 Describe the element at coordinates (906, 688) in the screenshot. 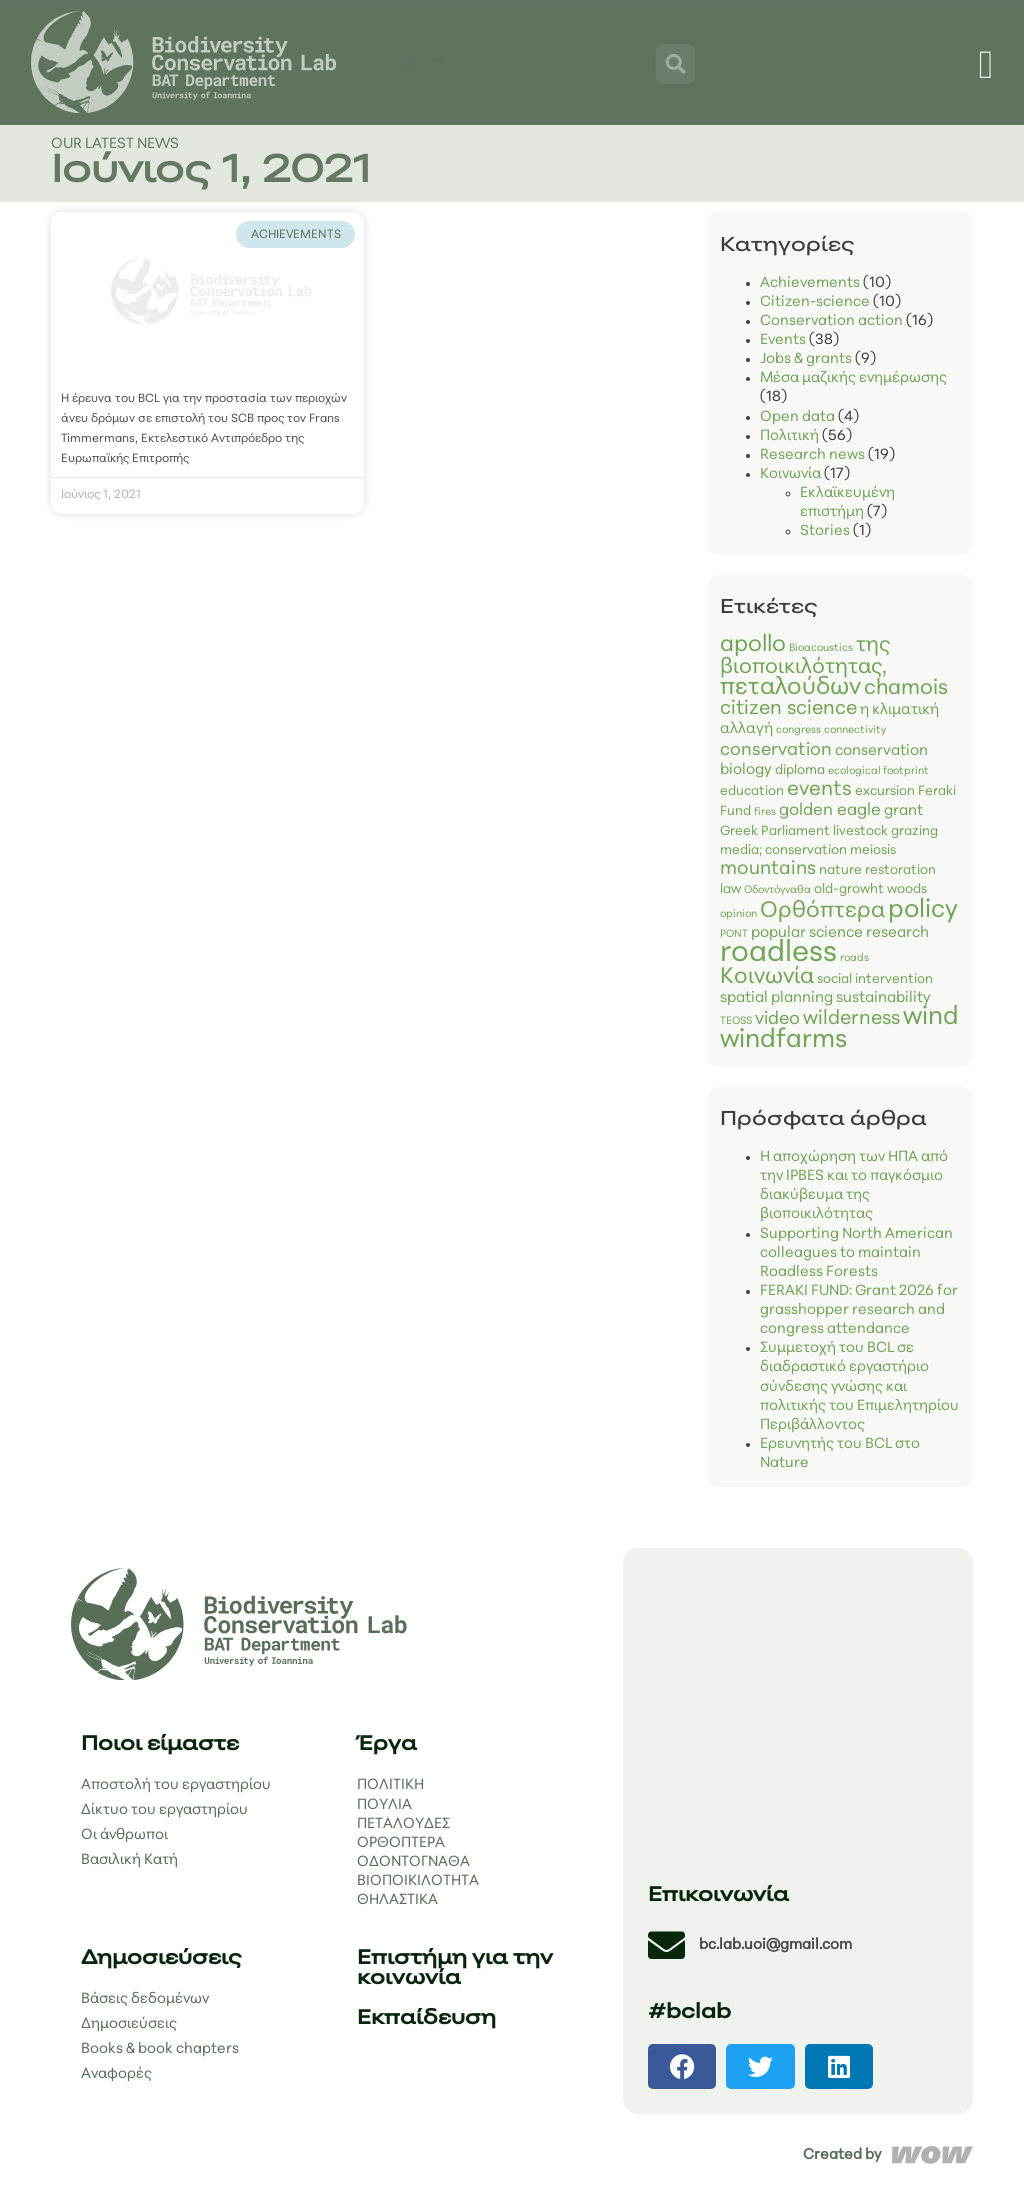

I see `chamois [chamois (9 στοιχεία)]` at that location.